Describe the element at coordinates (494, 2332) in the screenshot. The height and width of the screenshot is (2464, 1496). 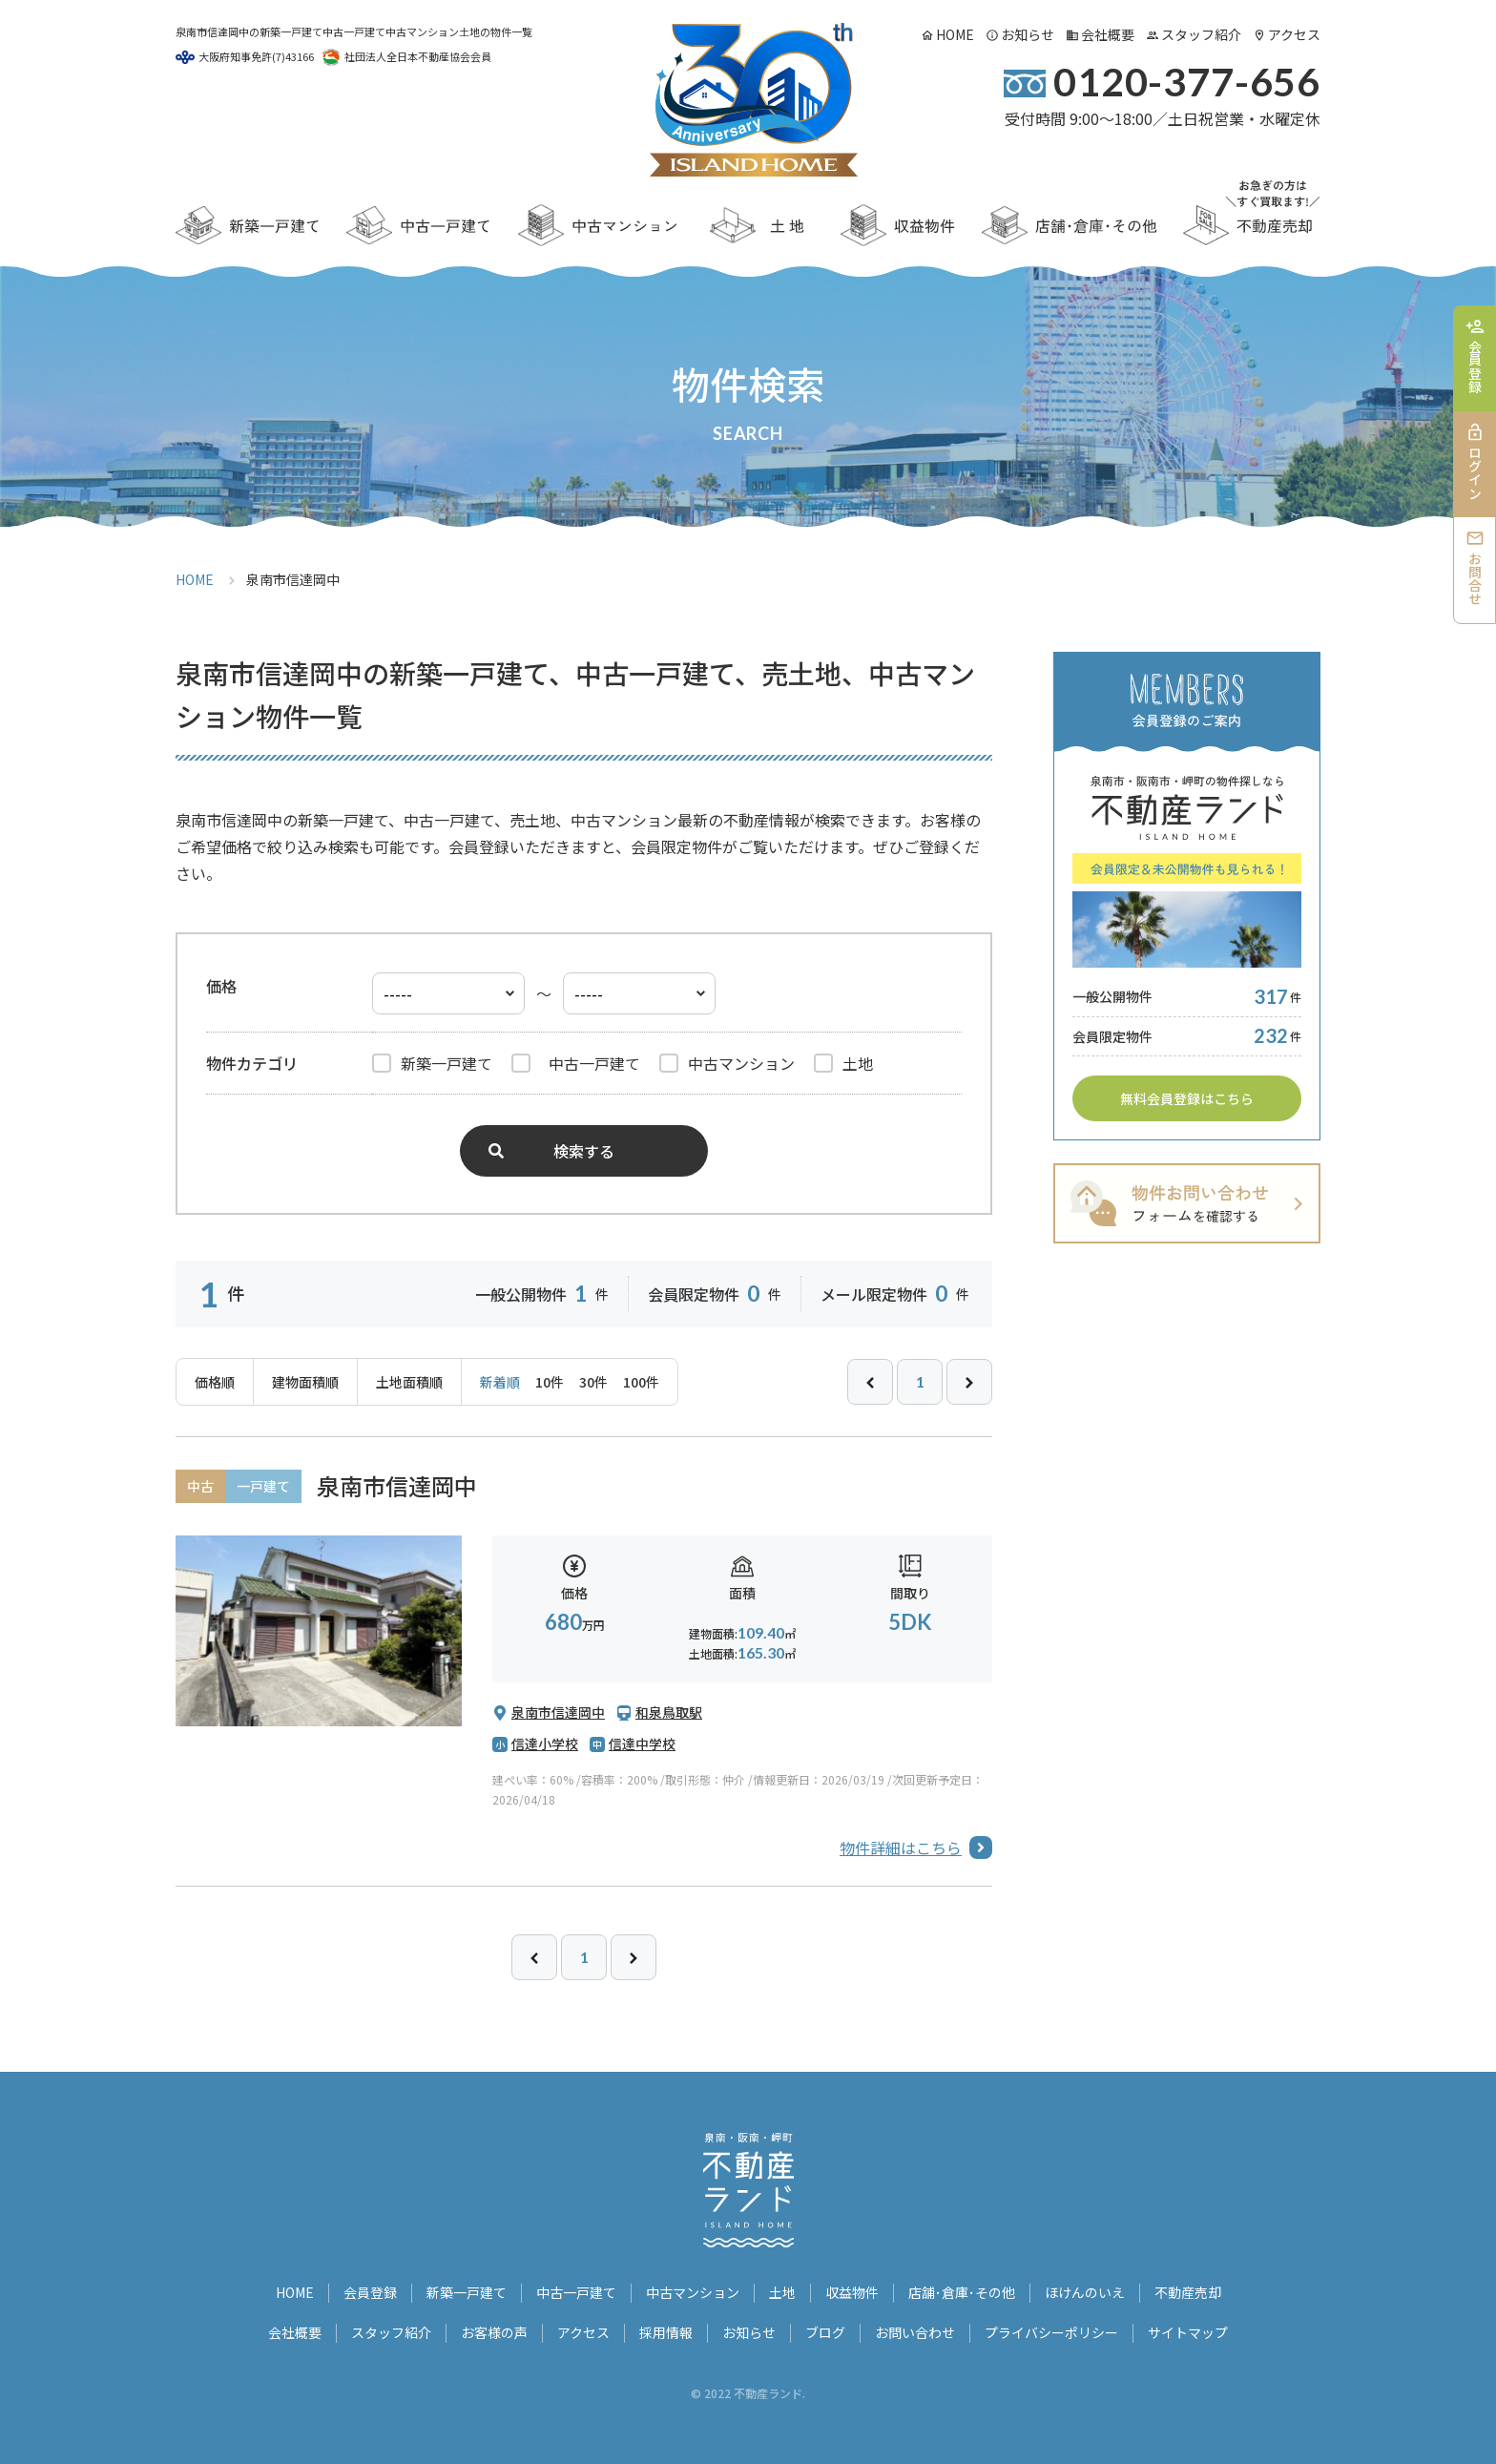
I see `お客様の声` at that location.